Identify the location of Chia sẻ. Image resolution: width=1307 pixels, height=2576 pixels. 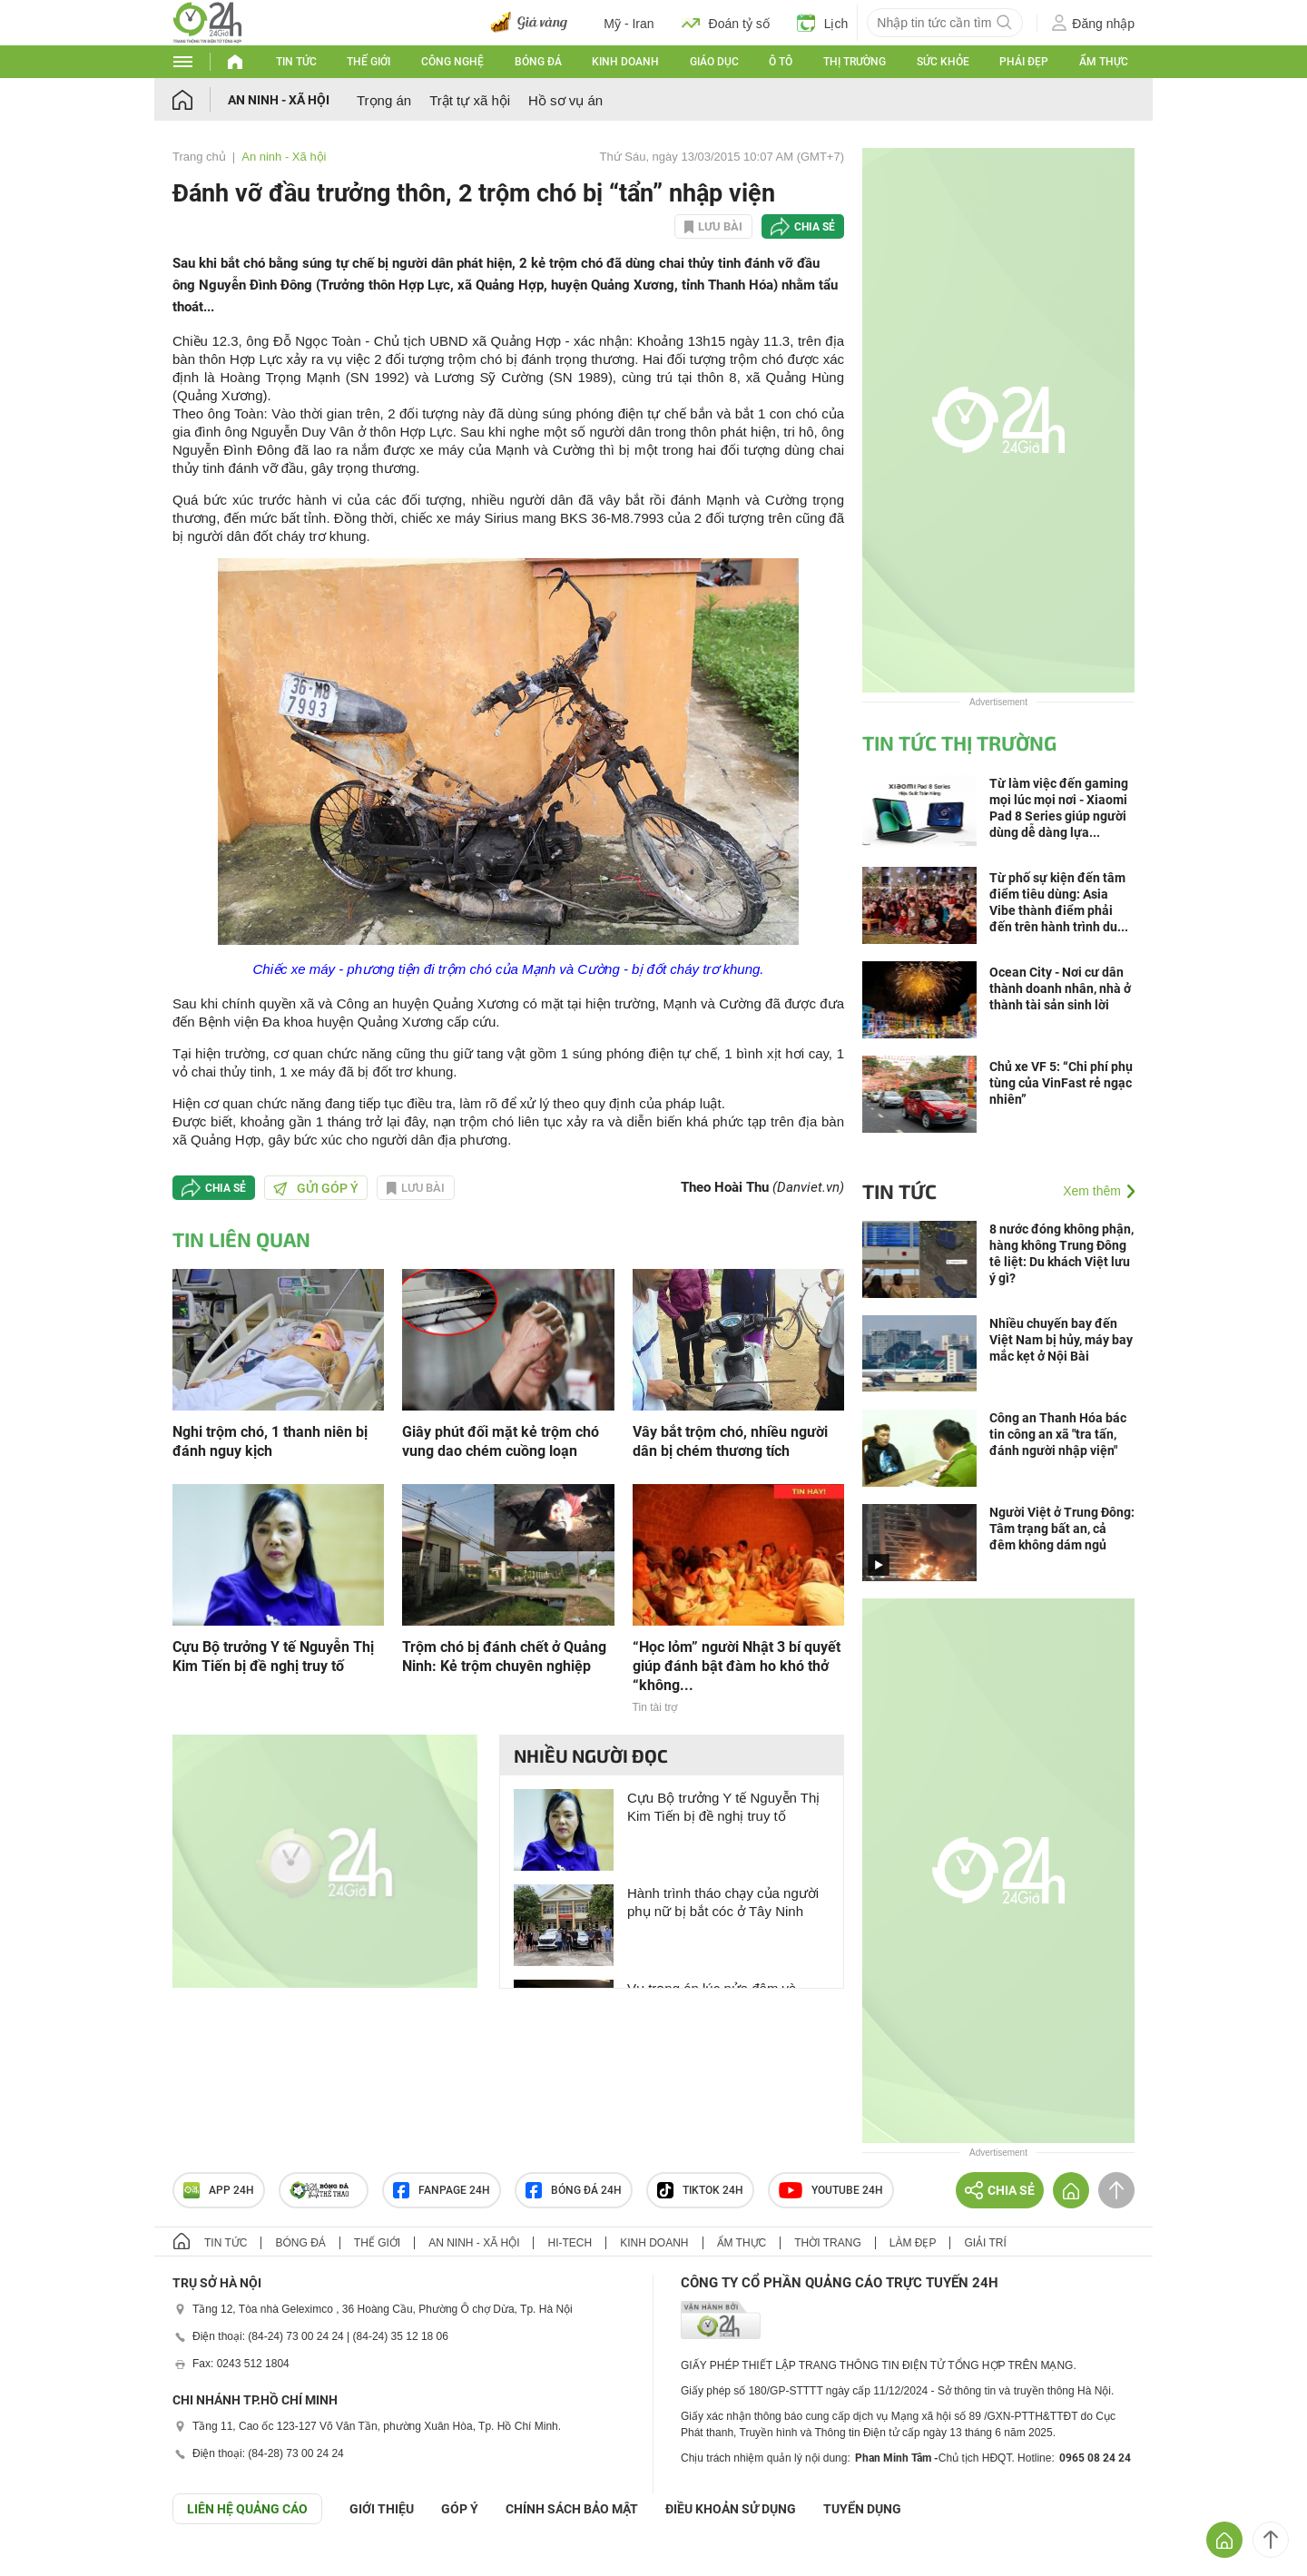
(814, 227).